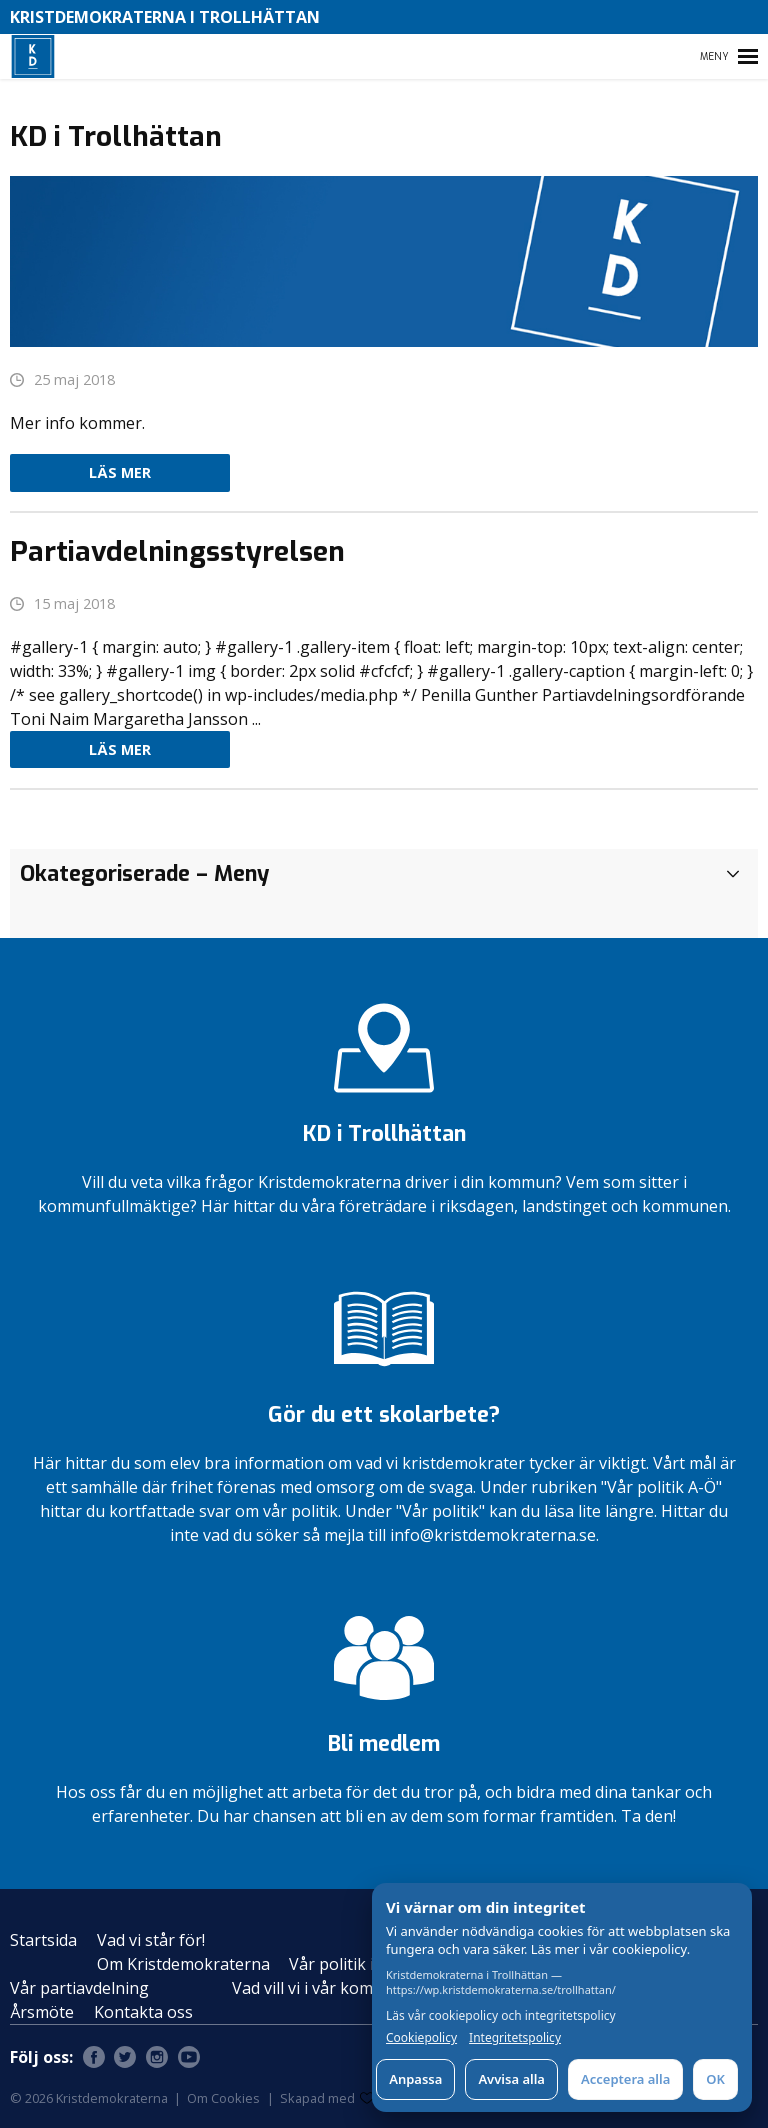 The width and height of the screenshot is (768, 2128). I want to click on Läs mer, so click(120, 472).